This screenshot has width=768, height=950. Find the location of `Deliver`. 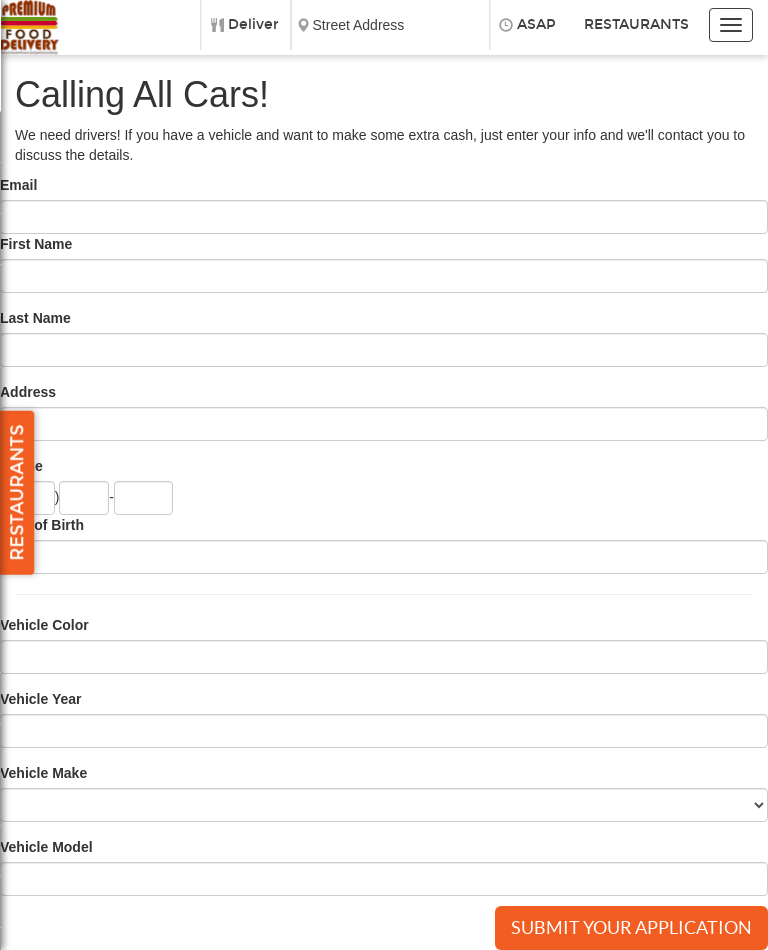

Deliver is located at coordinates (253, 24).